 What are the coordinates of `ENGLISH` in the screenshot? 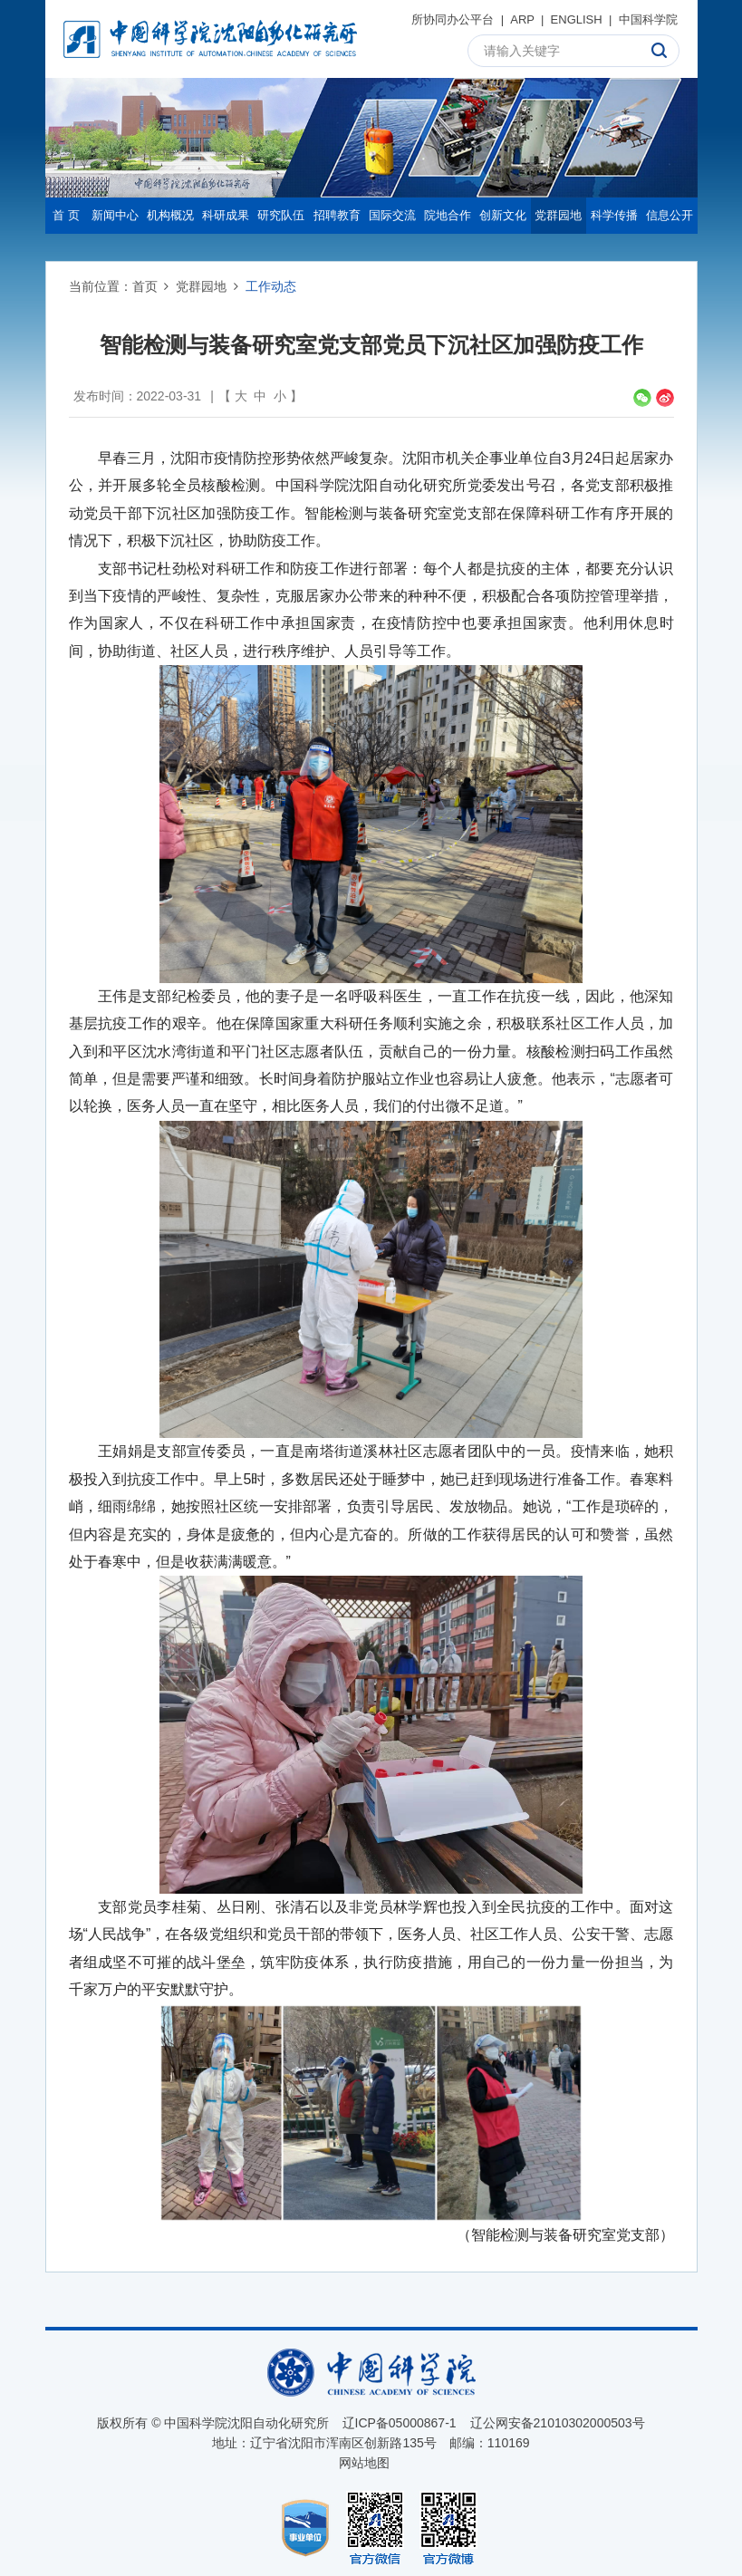 It's located at (576, 19).